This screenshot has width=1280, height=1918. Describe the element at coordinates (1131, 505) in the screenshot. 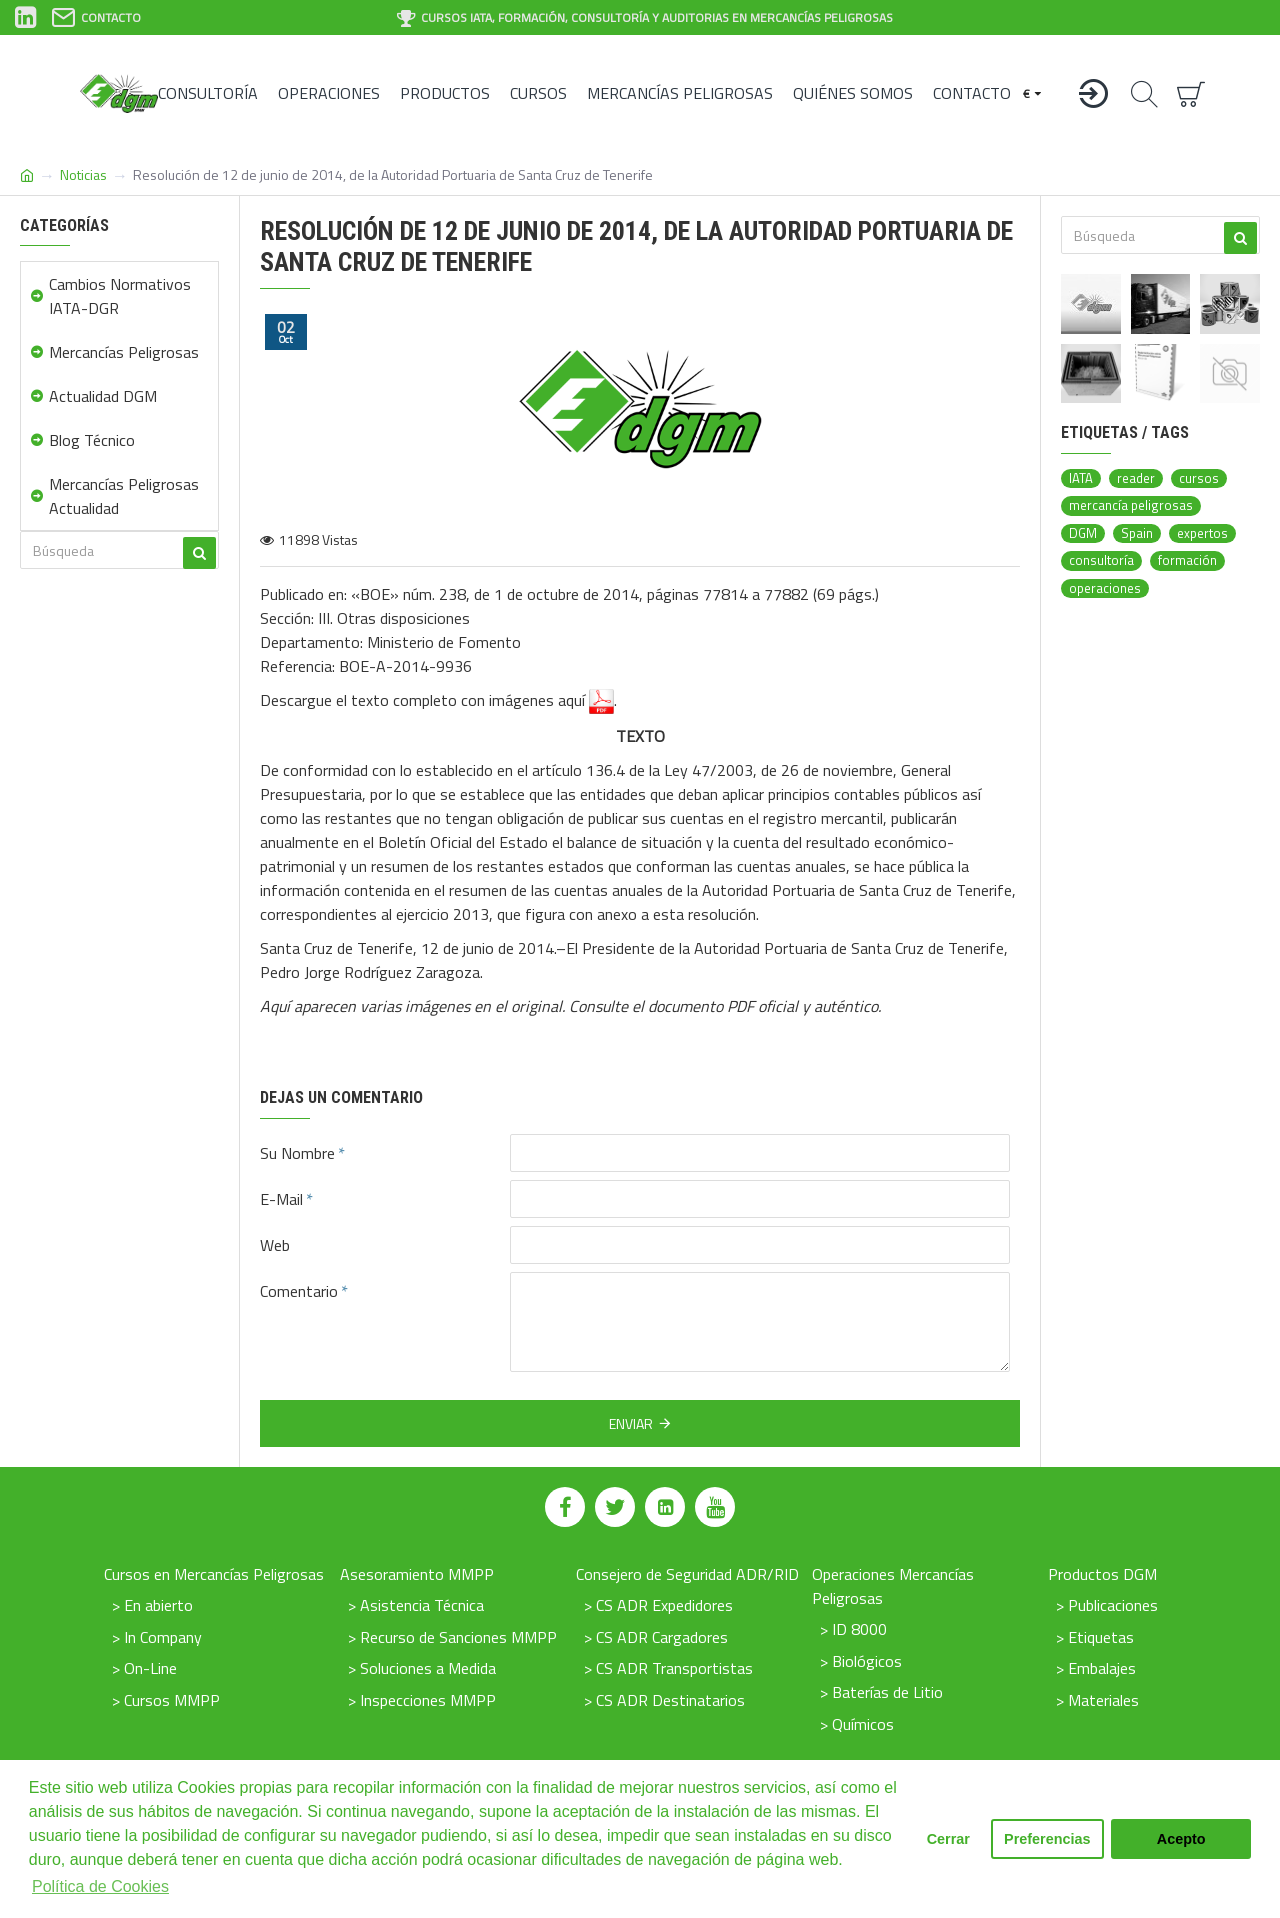

I see `mercancía peligrosas` at that location.